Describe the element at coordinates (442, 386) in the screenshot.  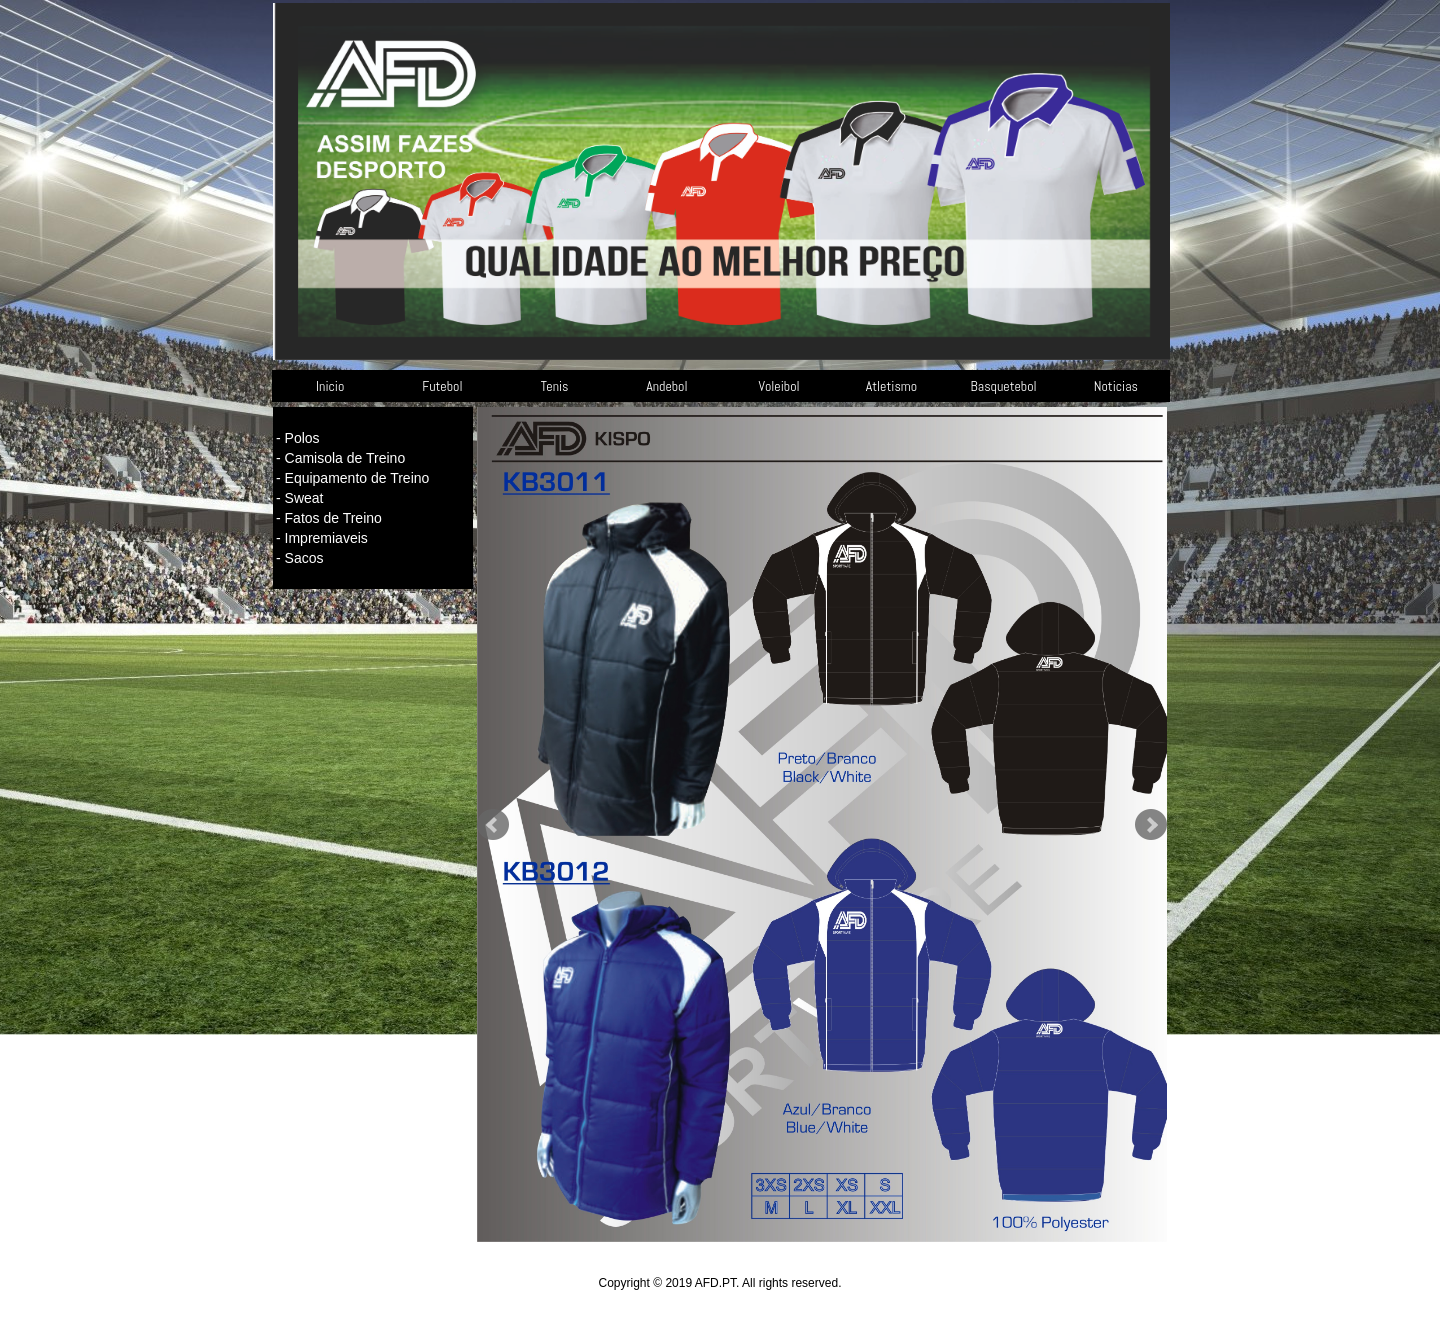
I see `Futebol` at that location.